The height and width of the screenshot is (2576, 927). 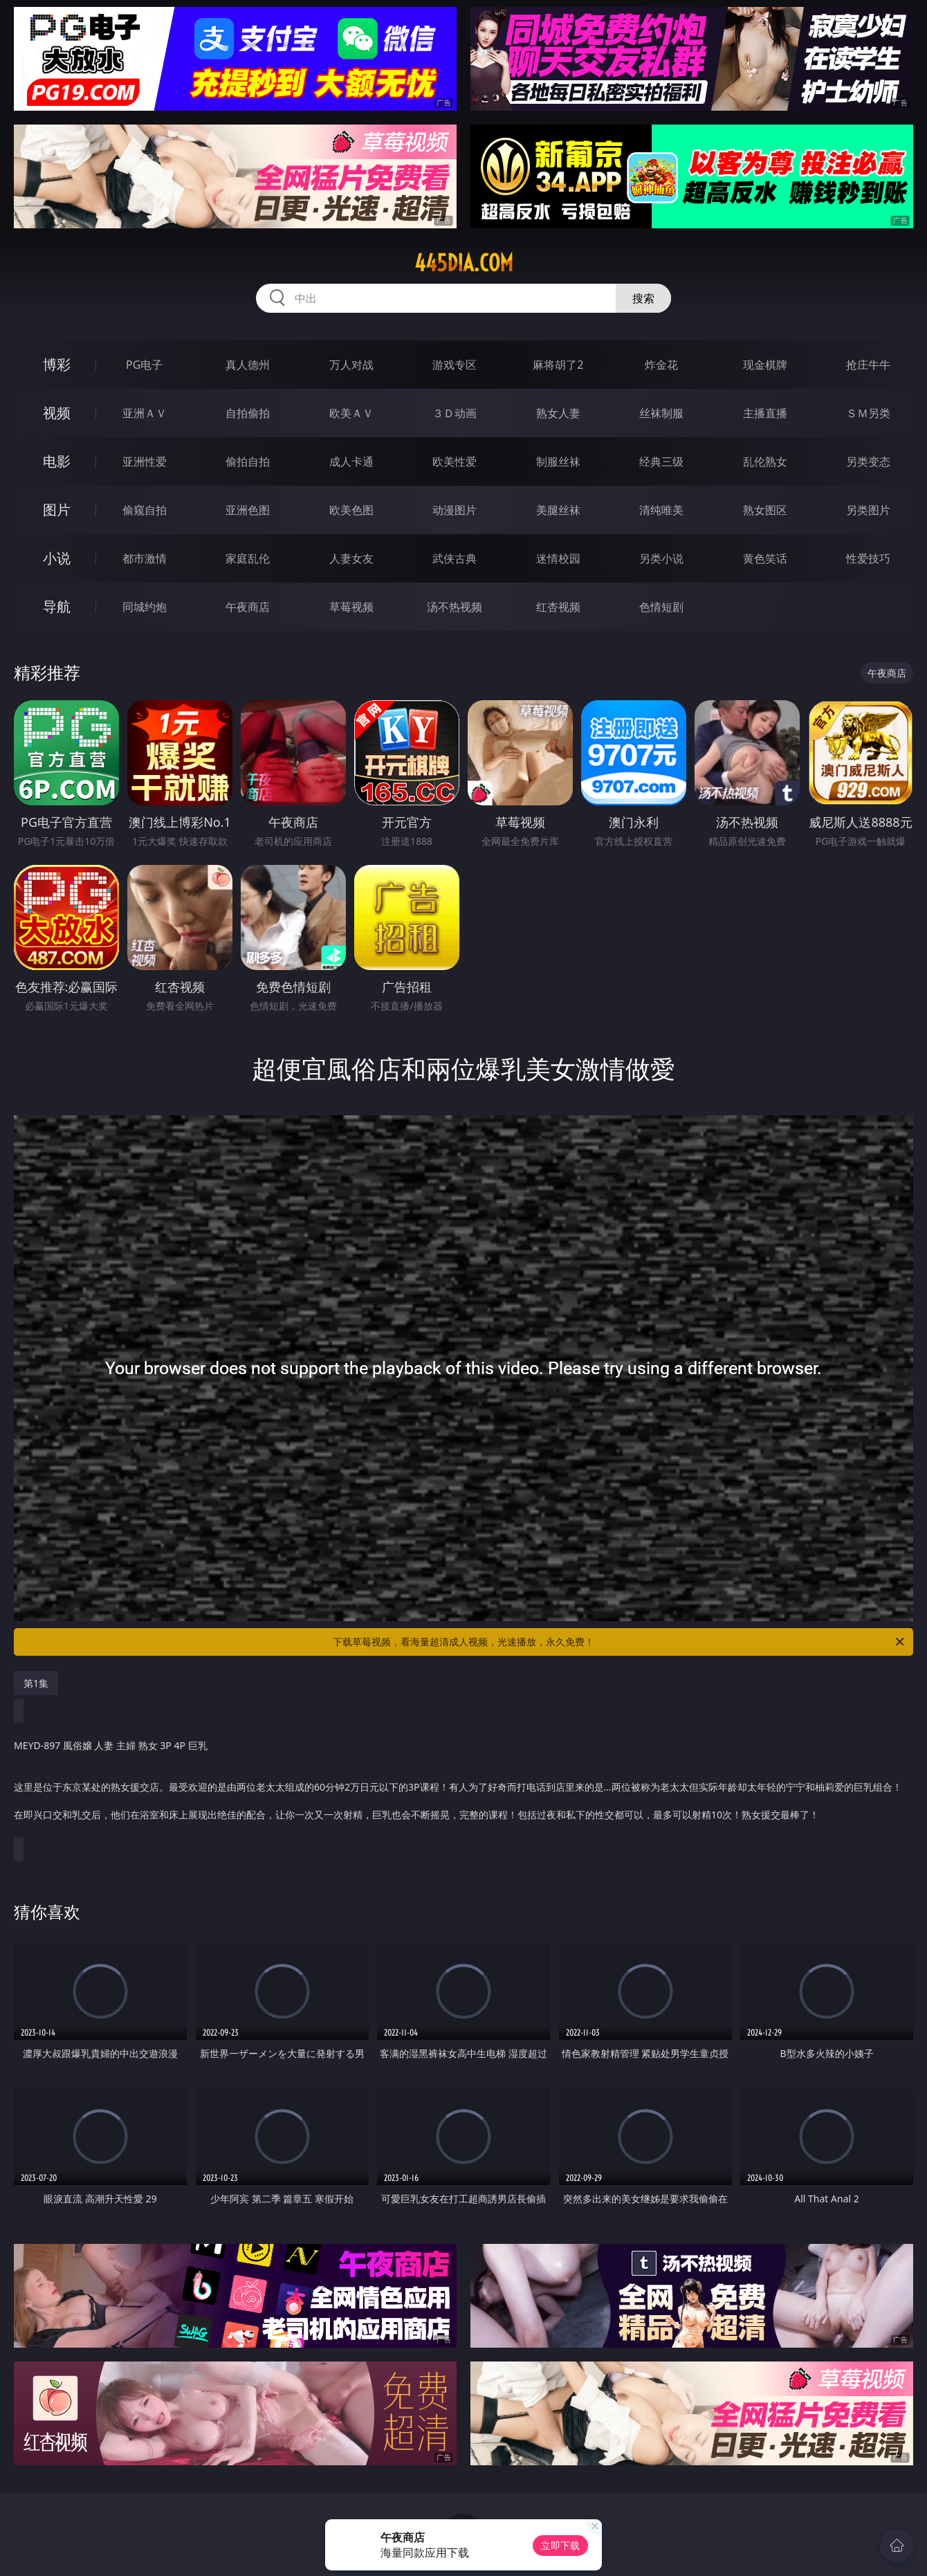 I want to click on 制服丝袜, so click(x=558, y=461).